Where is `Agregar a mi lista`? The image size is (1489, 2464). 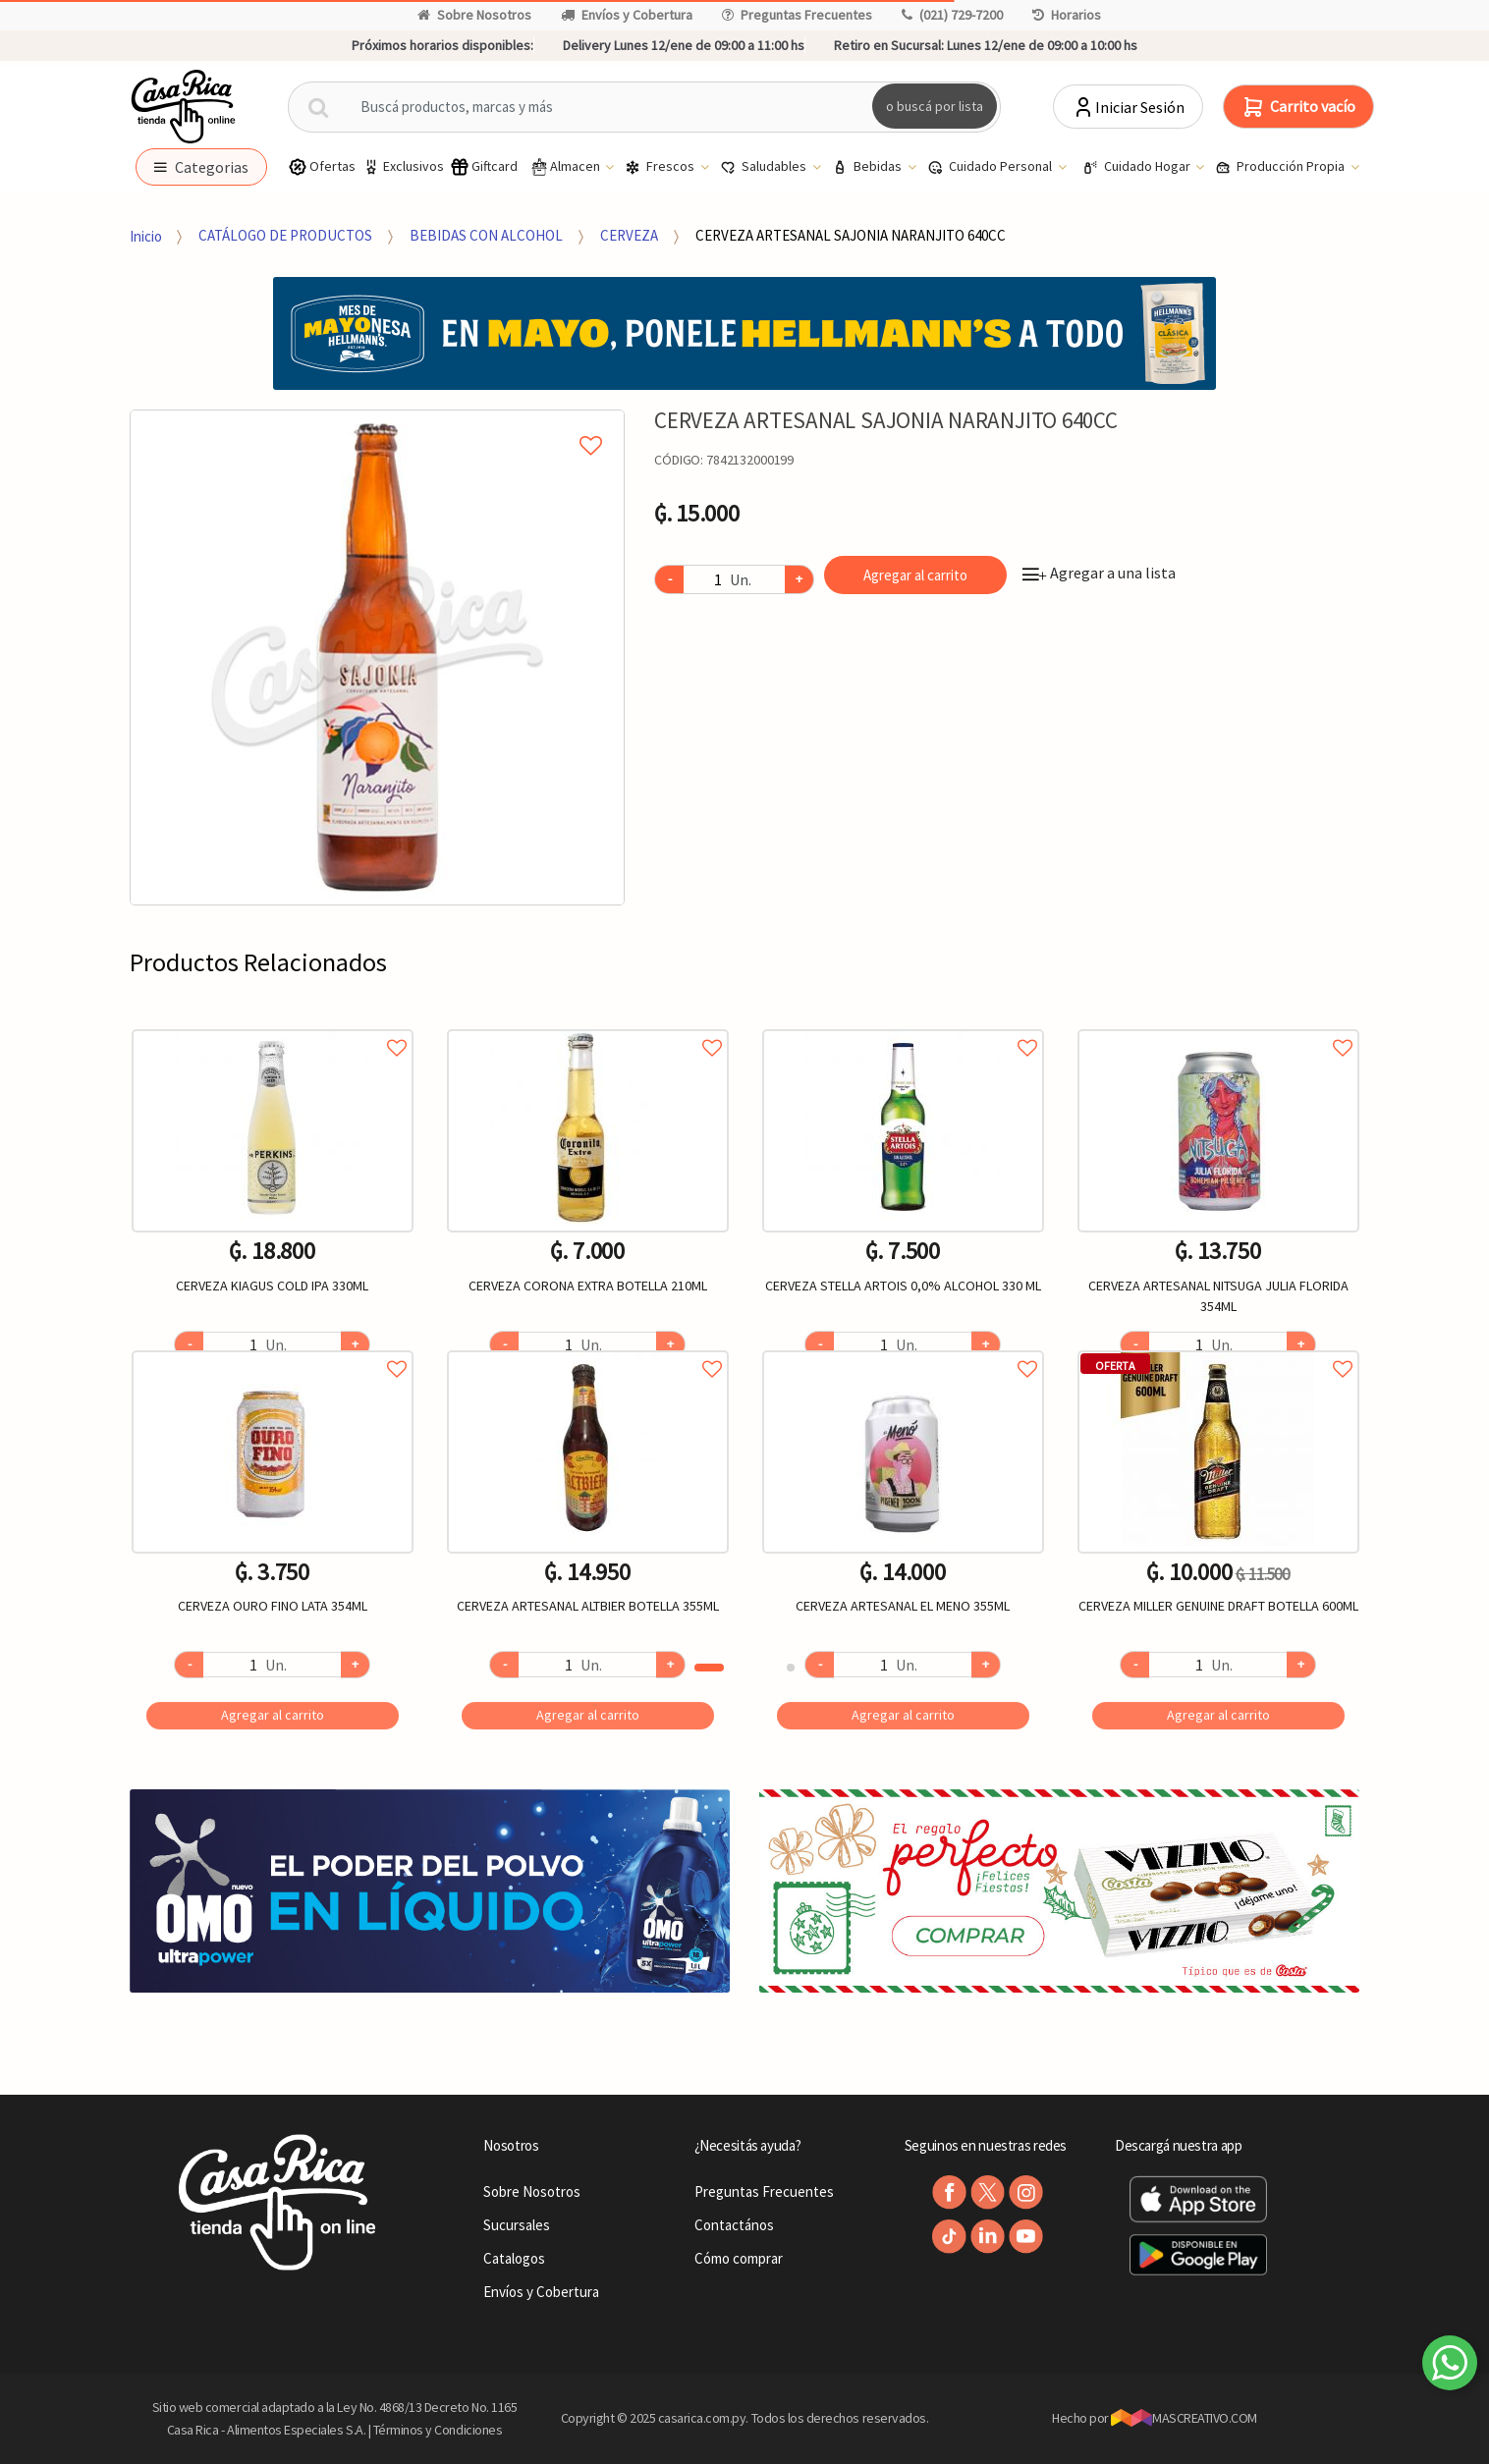 Agregar a mi lista is located at coordinates (377, 423).